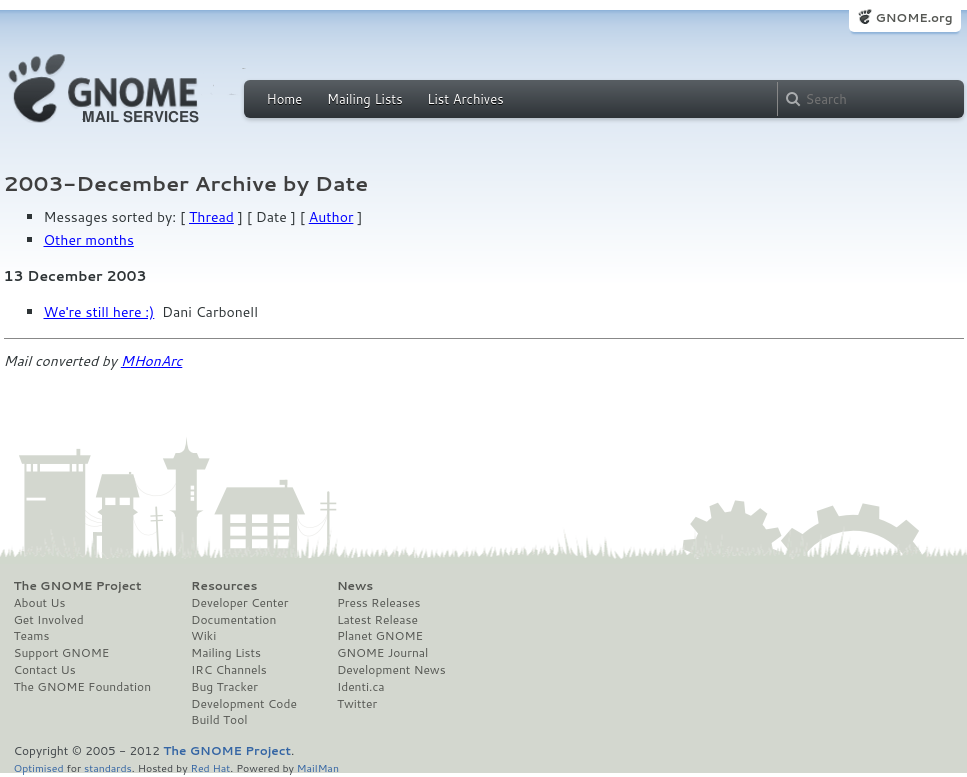  What do you see at coordinates (244, 704) in the screenshot?
I see `Development Code` at bounding box center [244, 704].